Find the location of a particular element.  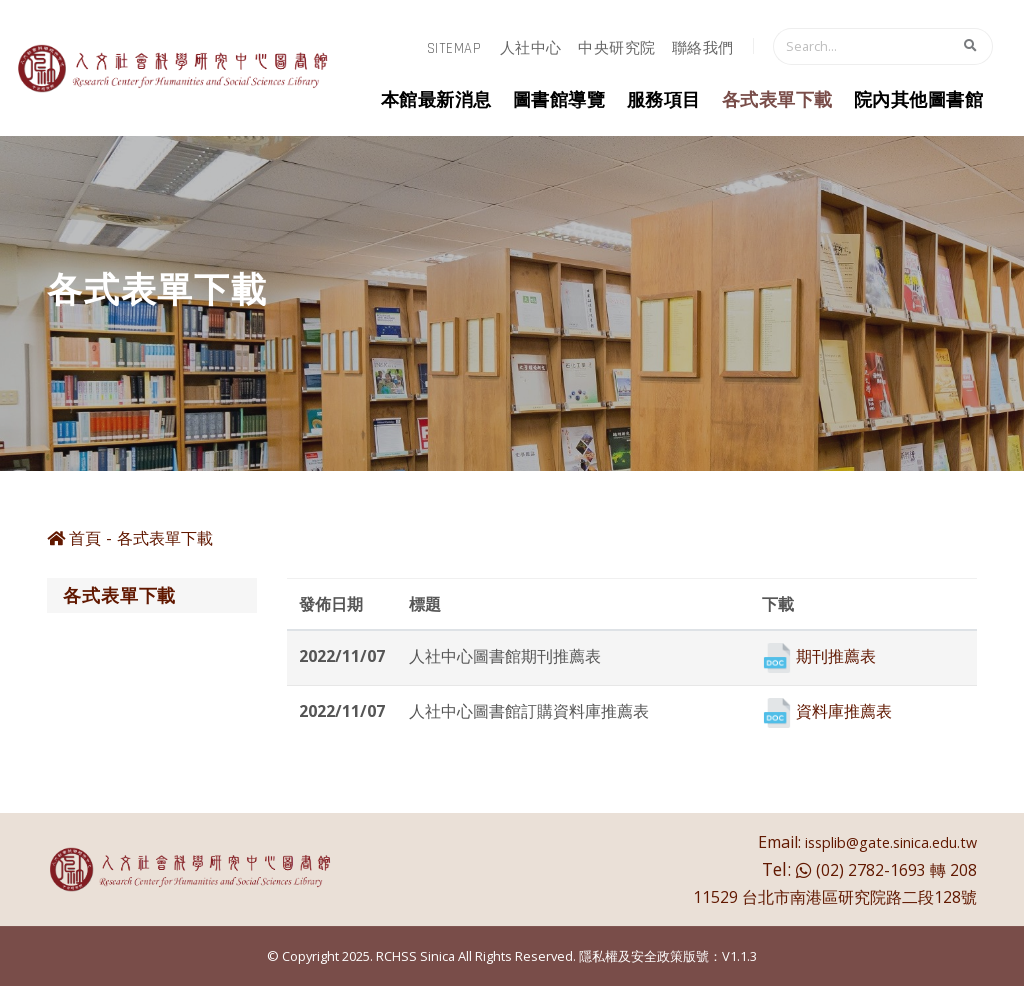

隱私權及安全政策 is located at coordinates (631, 956).